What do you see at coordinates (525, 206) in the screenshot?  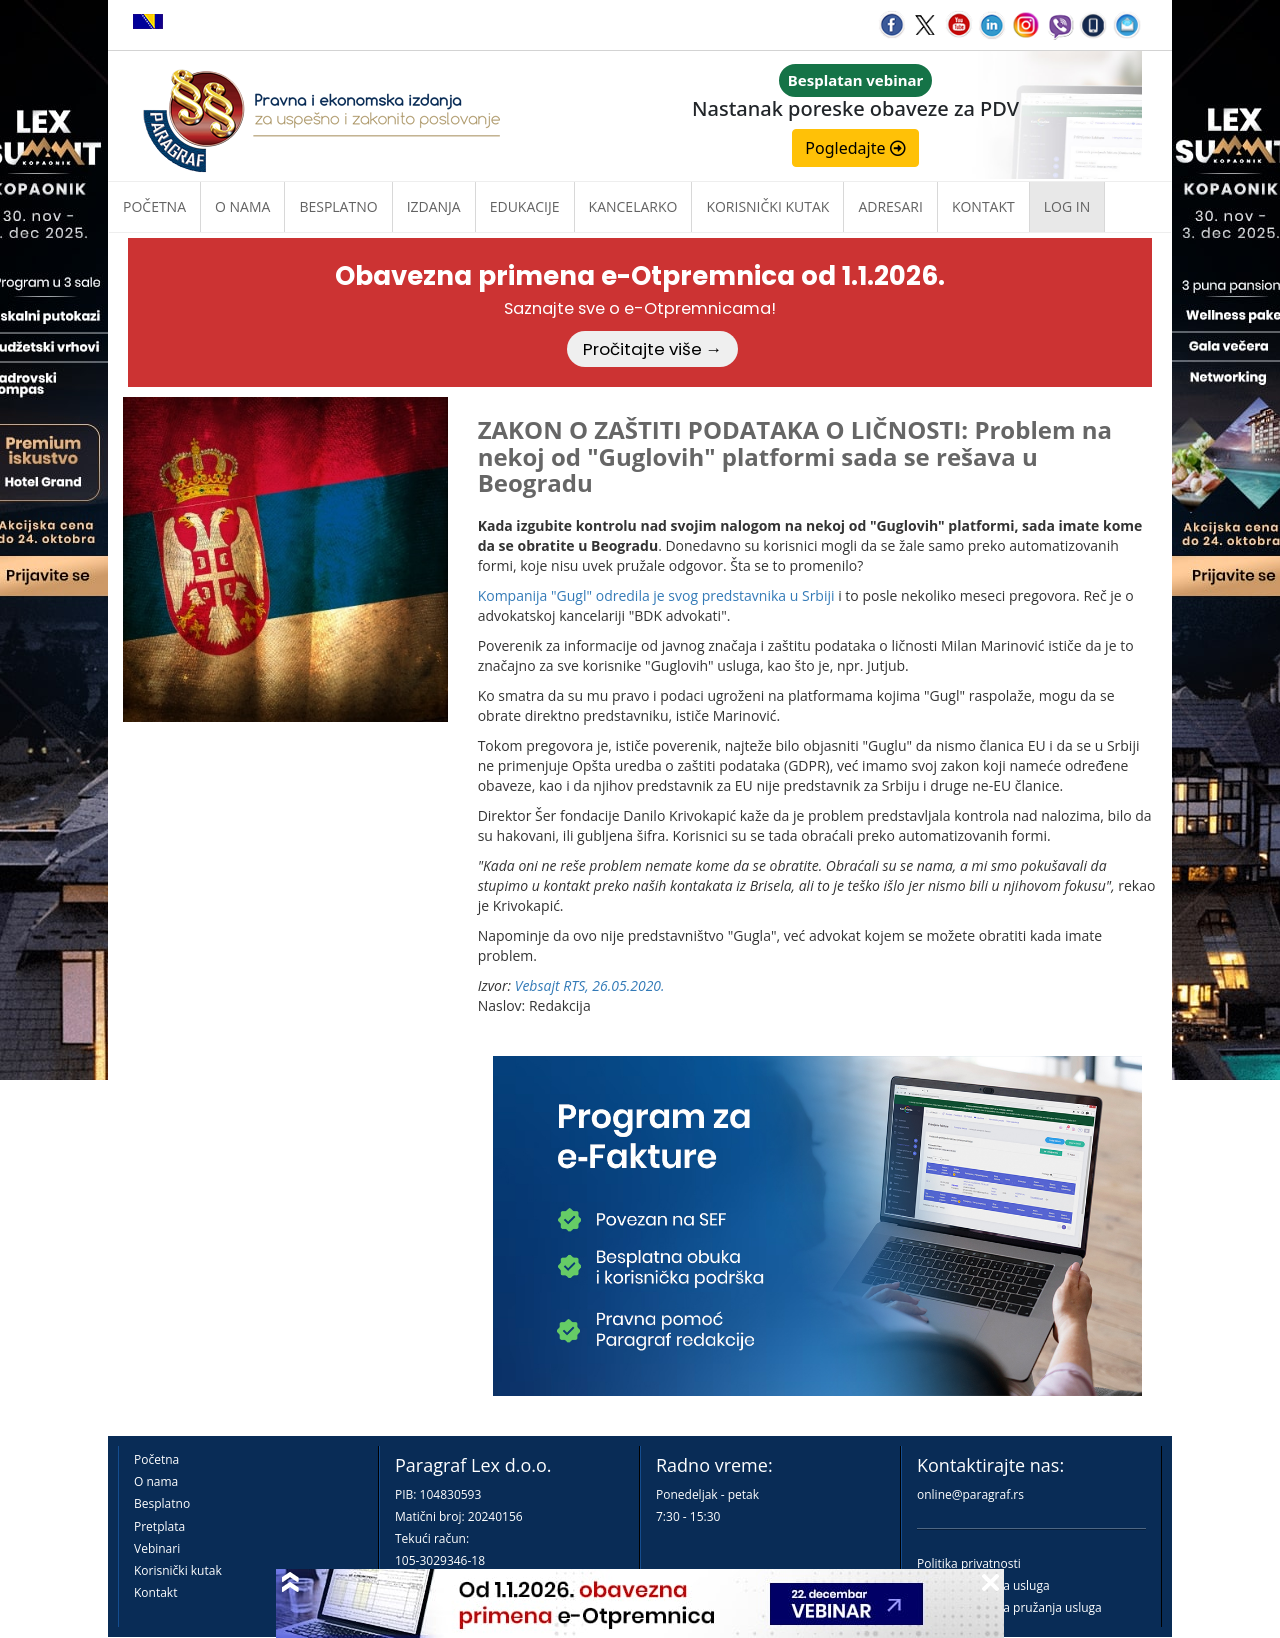 I see `Edukacije [button]` at bounding box center [525, 206].